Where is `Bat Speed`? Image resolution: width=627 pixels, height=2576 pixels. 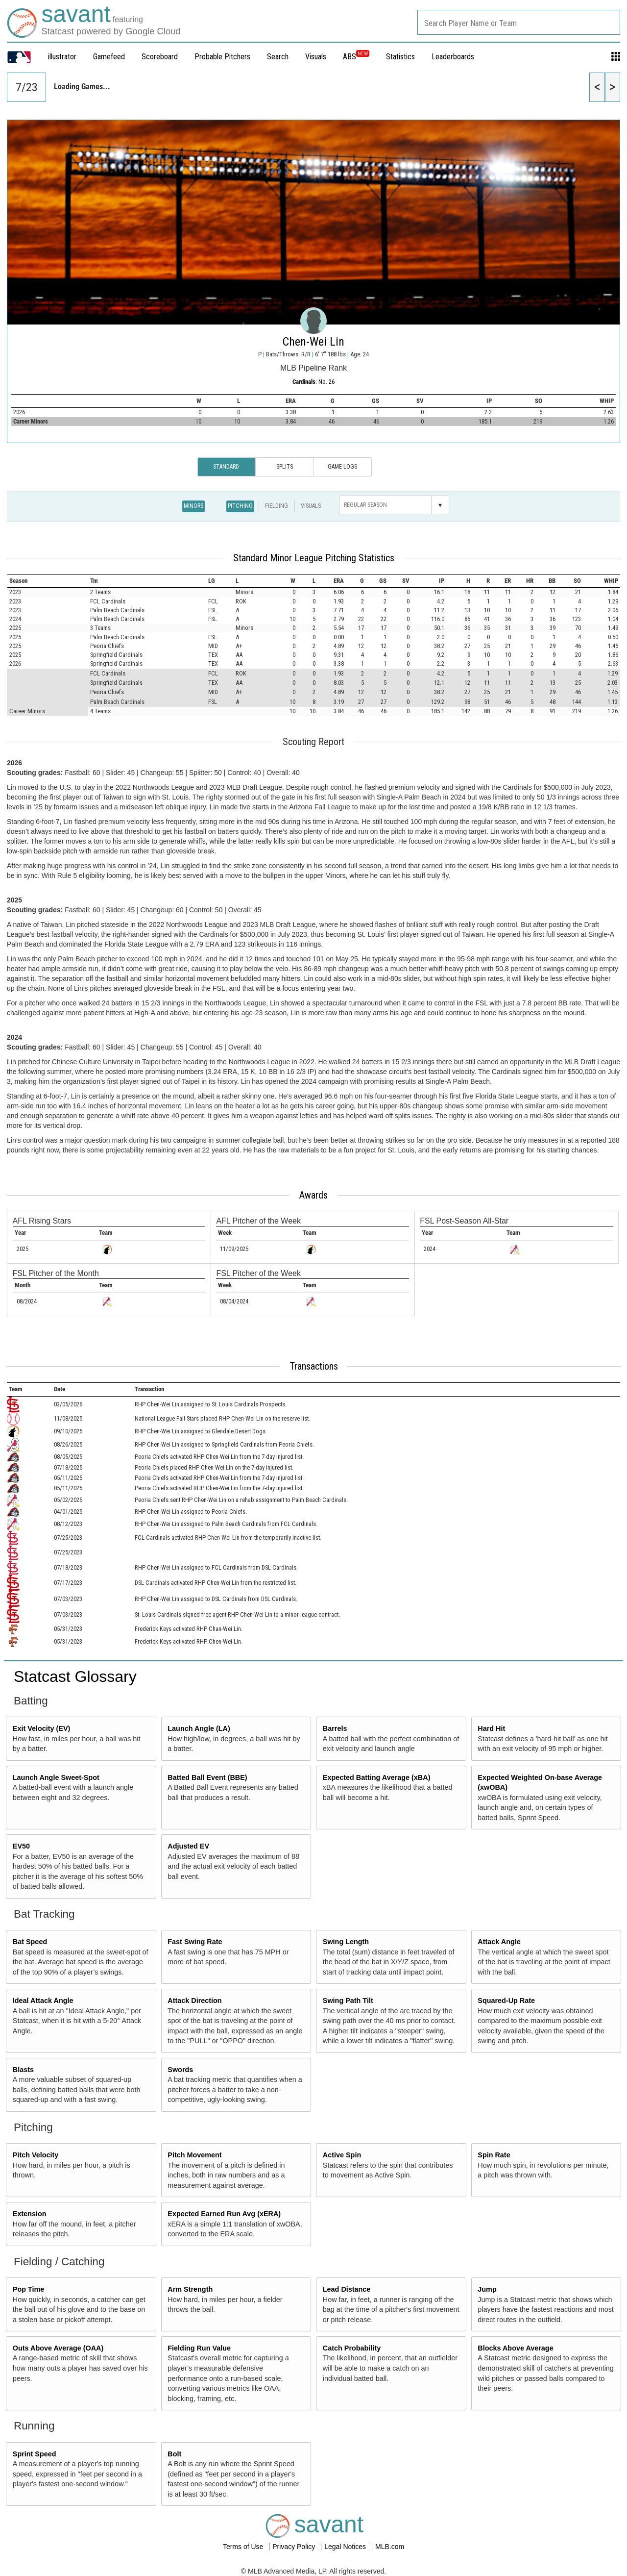 Bat Speed is located at coordinates (30, 1942).